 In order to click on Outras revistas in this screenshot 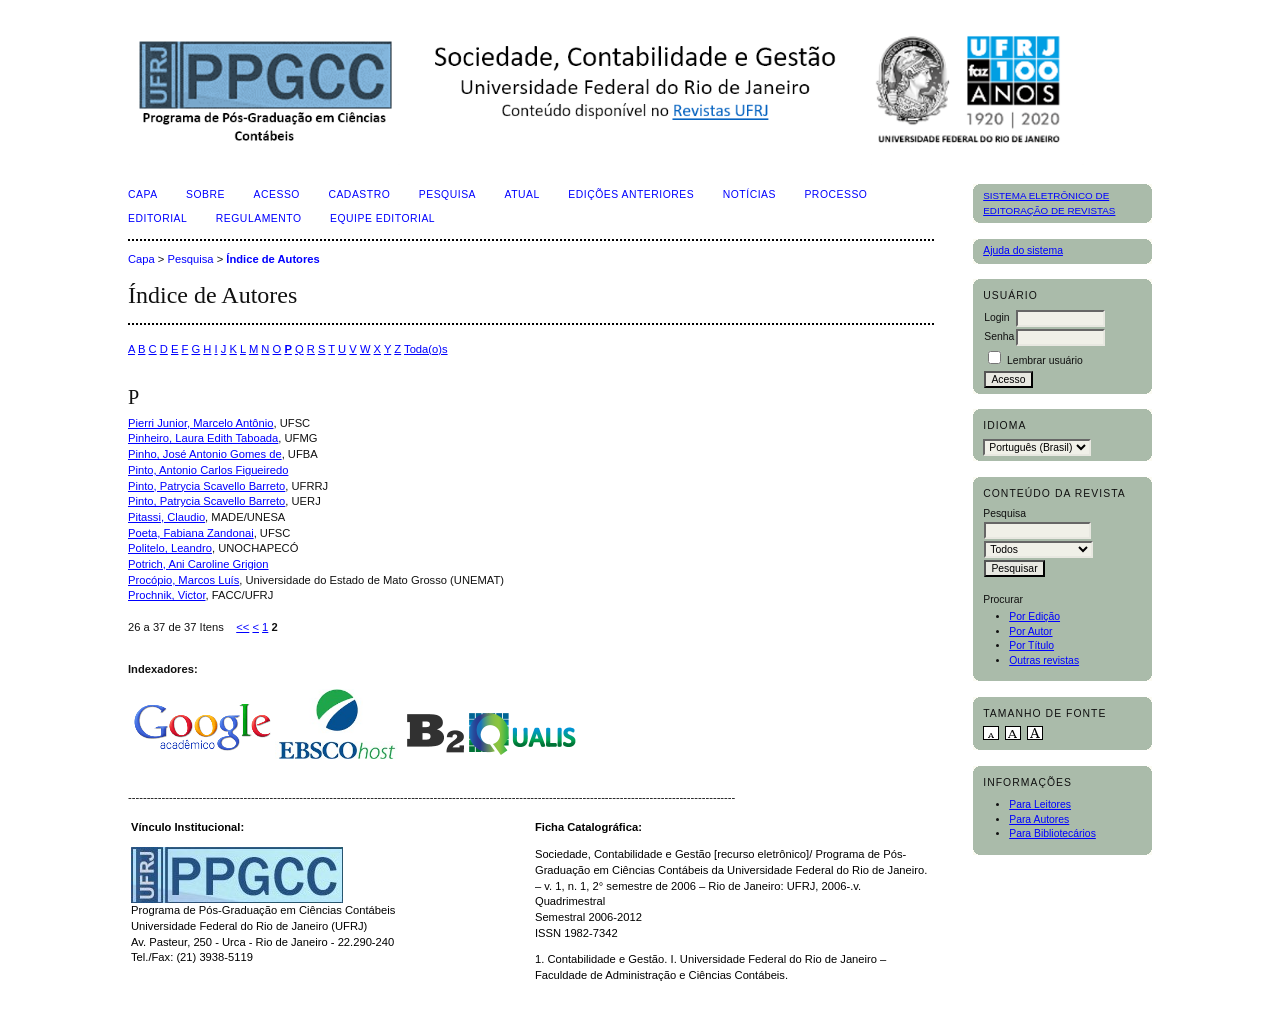, I will do `click(1044, 660)`.